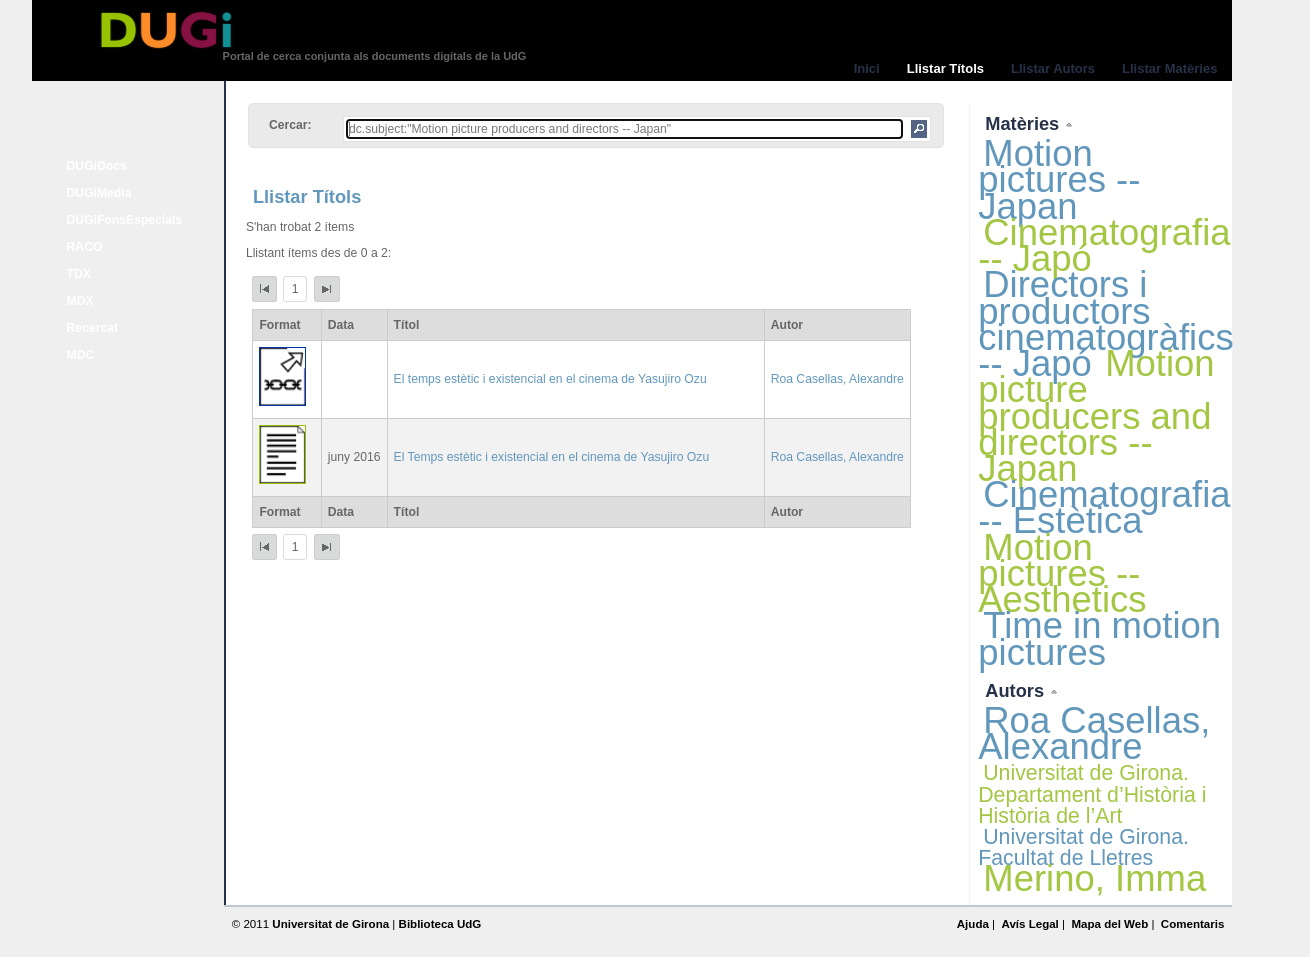  I want to click on Cinematografia -- Japó, so click(1104, 245).